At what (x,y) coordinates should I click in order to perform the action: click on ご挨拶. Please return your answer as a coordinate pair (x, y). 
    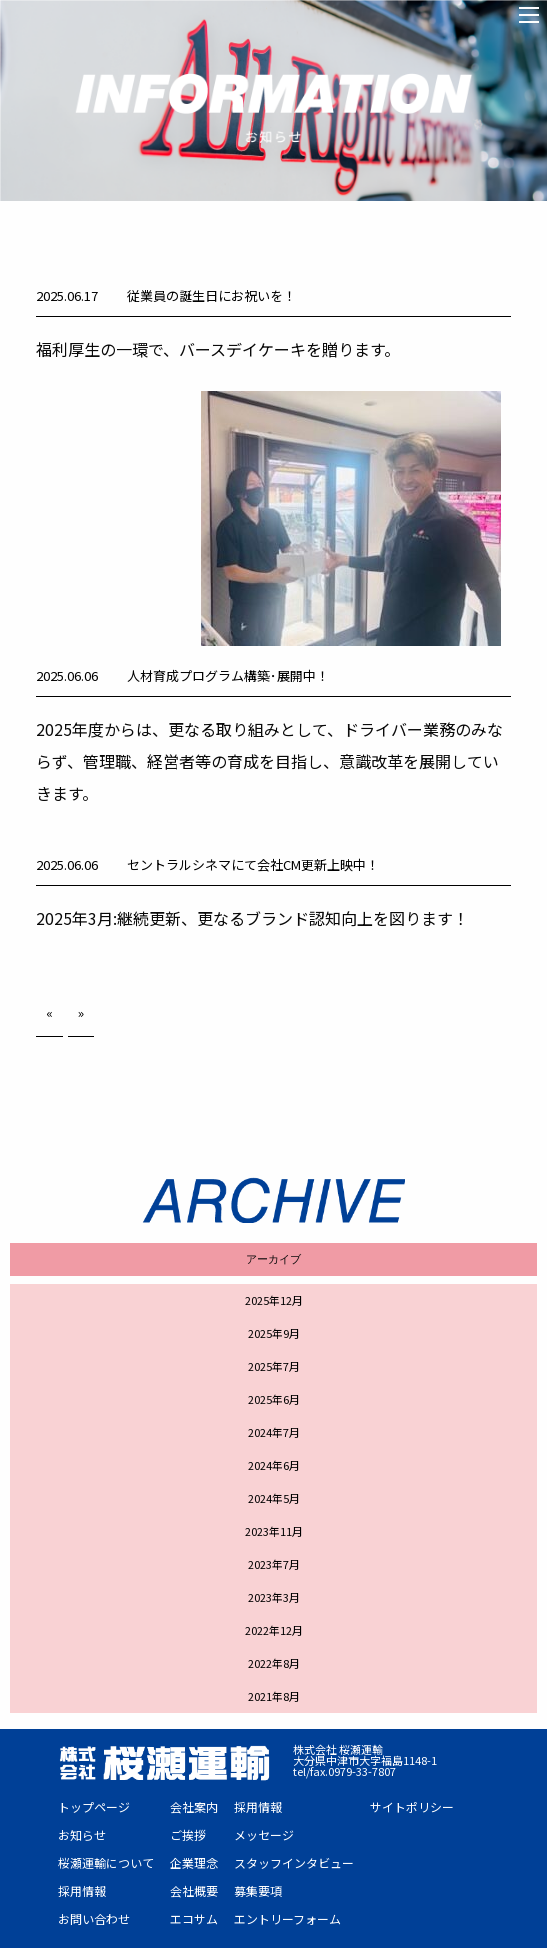
    Looking at the image, I should click on (188, 1834).